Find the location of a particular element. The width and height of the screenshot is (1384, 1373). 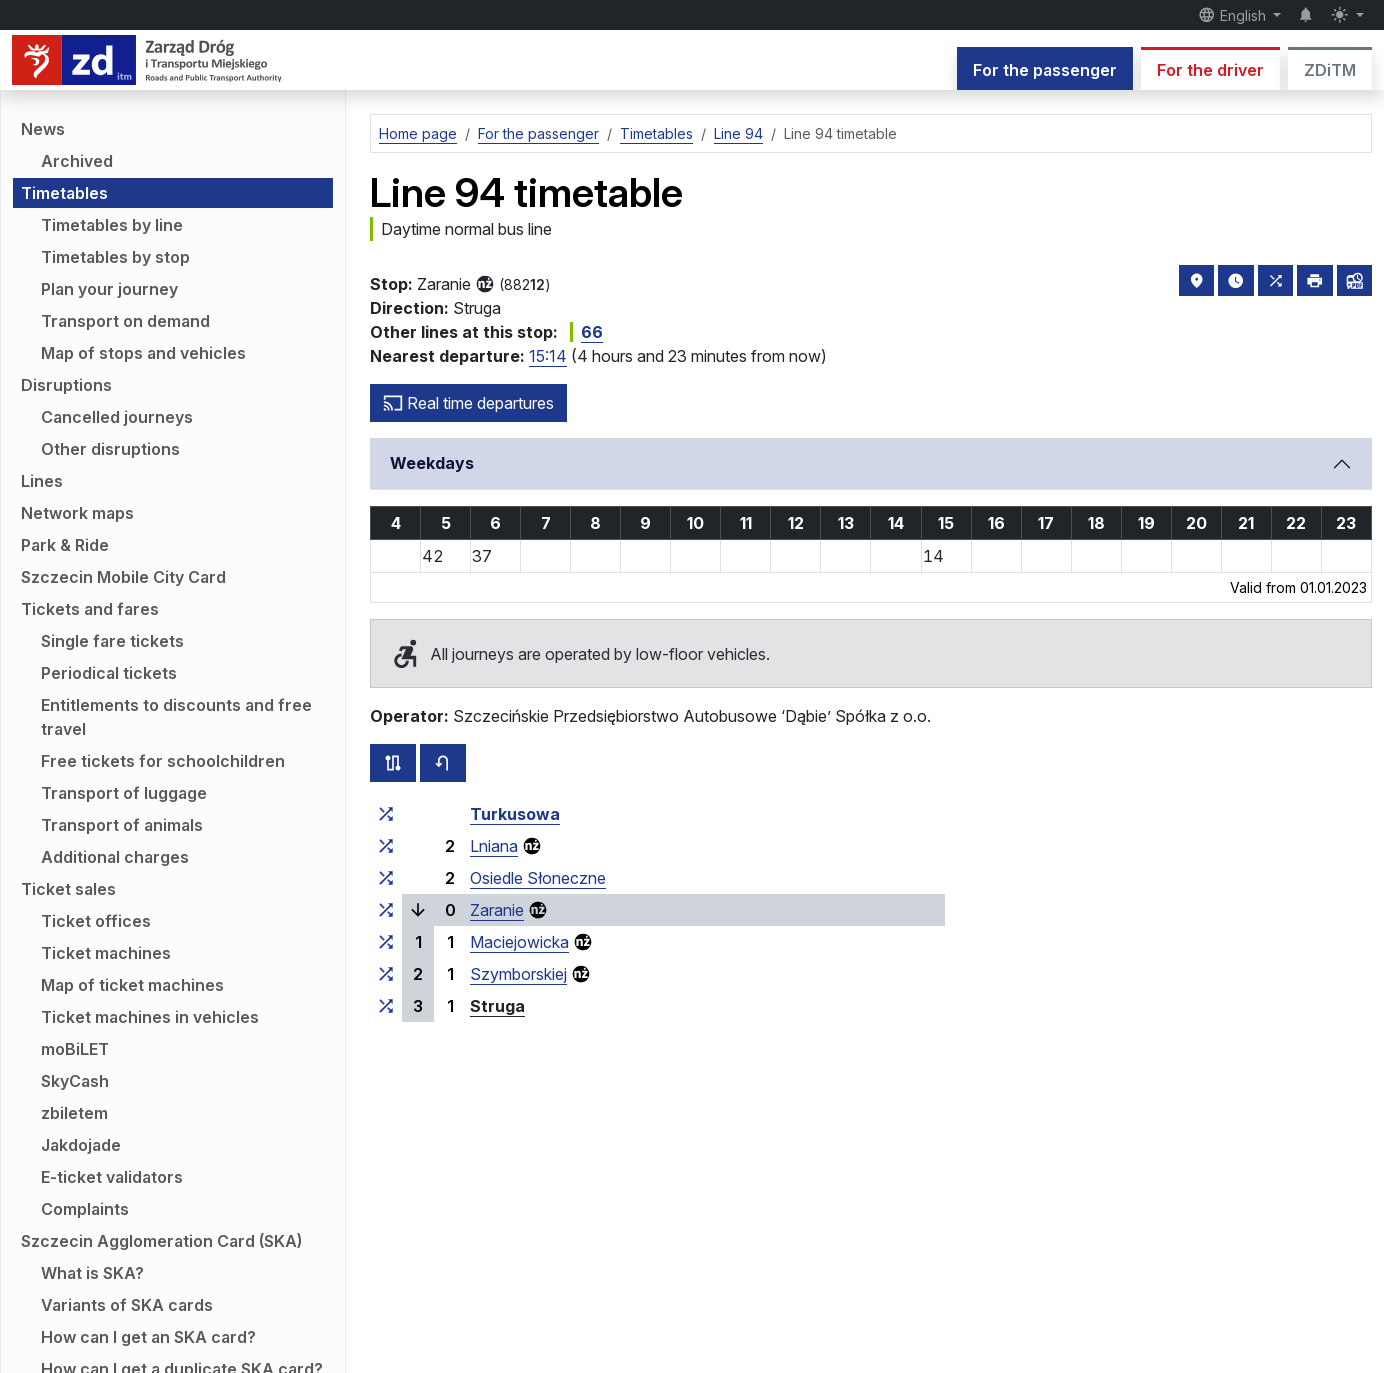

[all lines stopping at the stop group ‘Osiedle Słoneczne’] is located at coordinates (386, 878).